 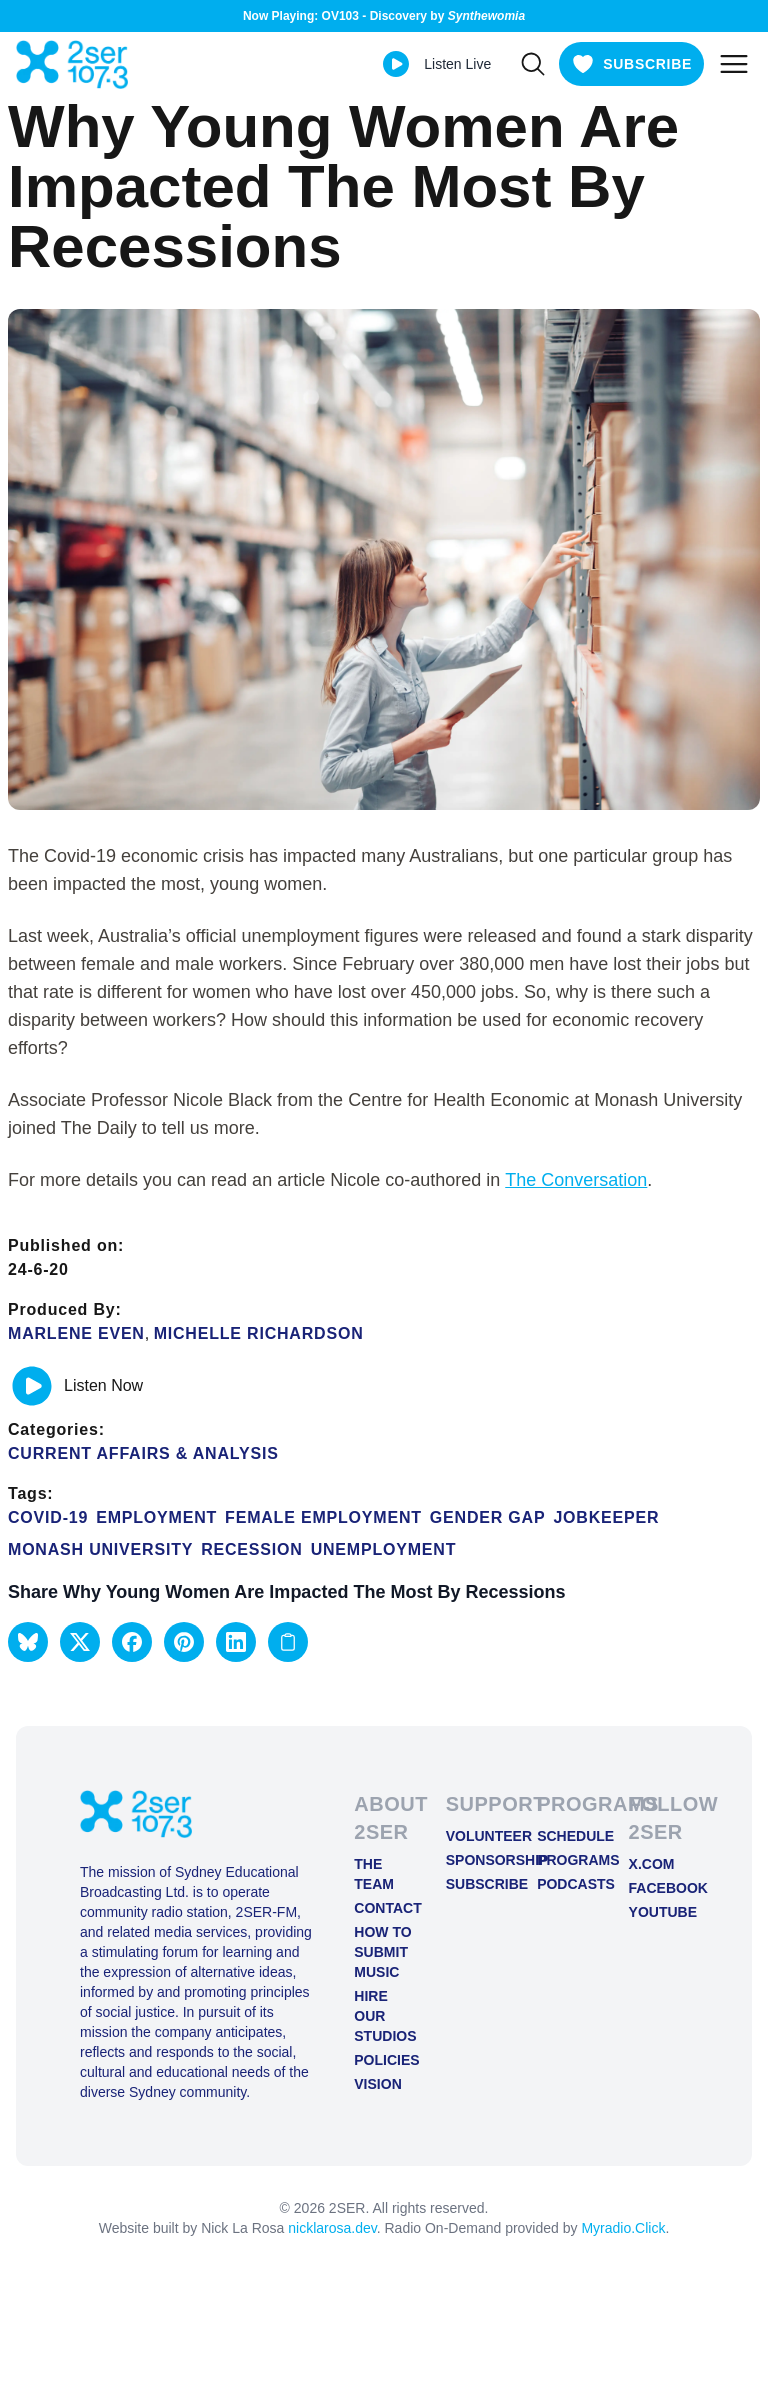 I want to click on employment, so click(x=156, y=1517).